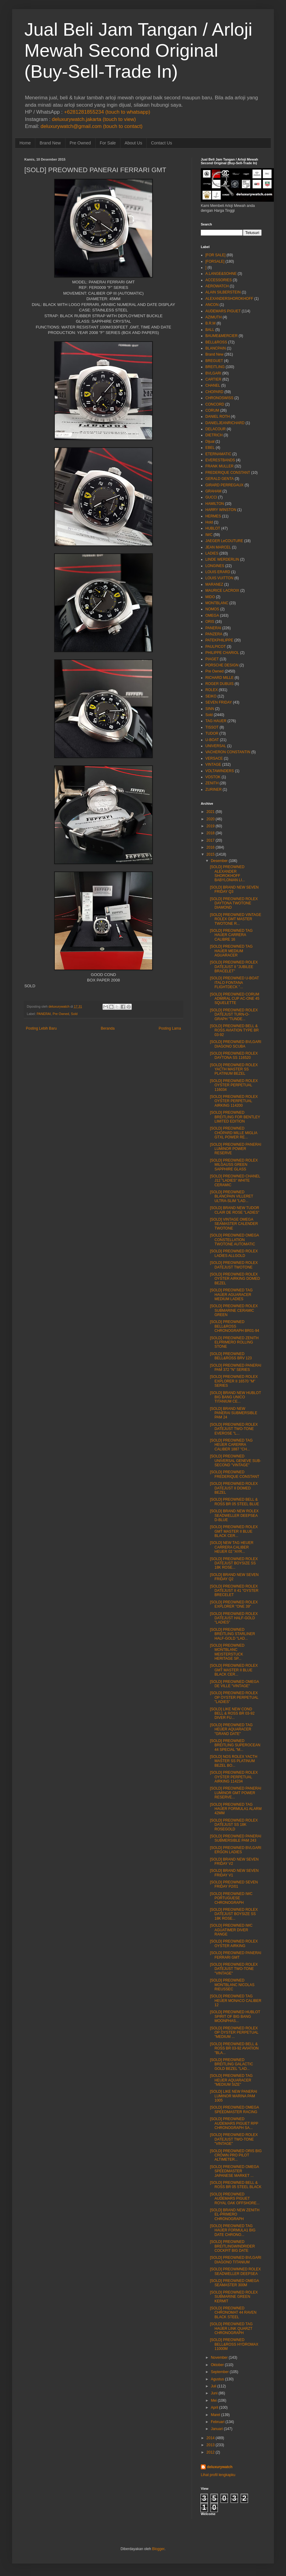 This screenshot has width=286, height=2576. Describe the element at coordinates (213, 789) in the screenshot. I see `ZURINER` at that location.